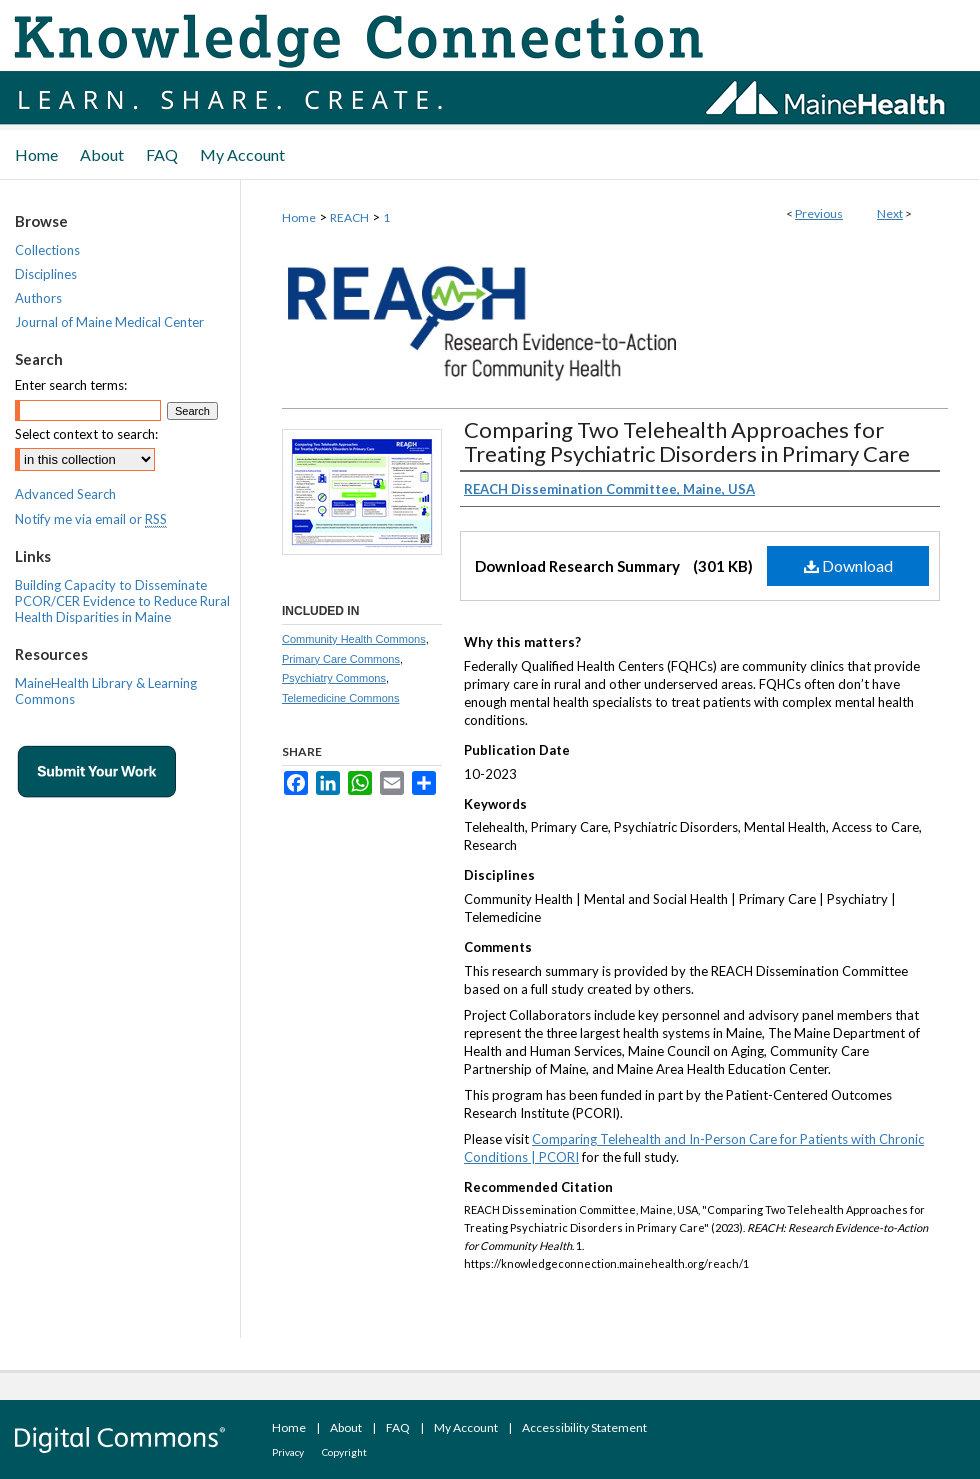 This screenshot has height=1479, width=980. I want to click on Journal of Maine Medical Center, so click(109, 322).